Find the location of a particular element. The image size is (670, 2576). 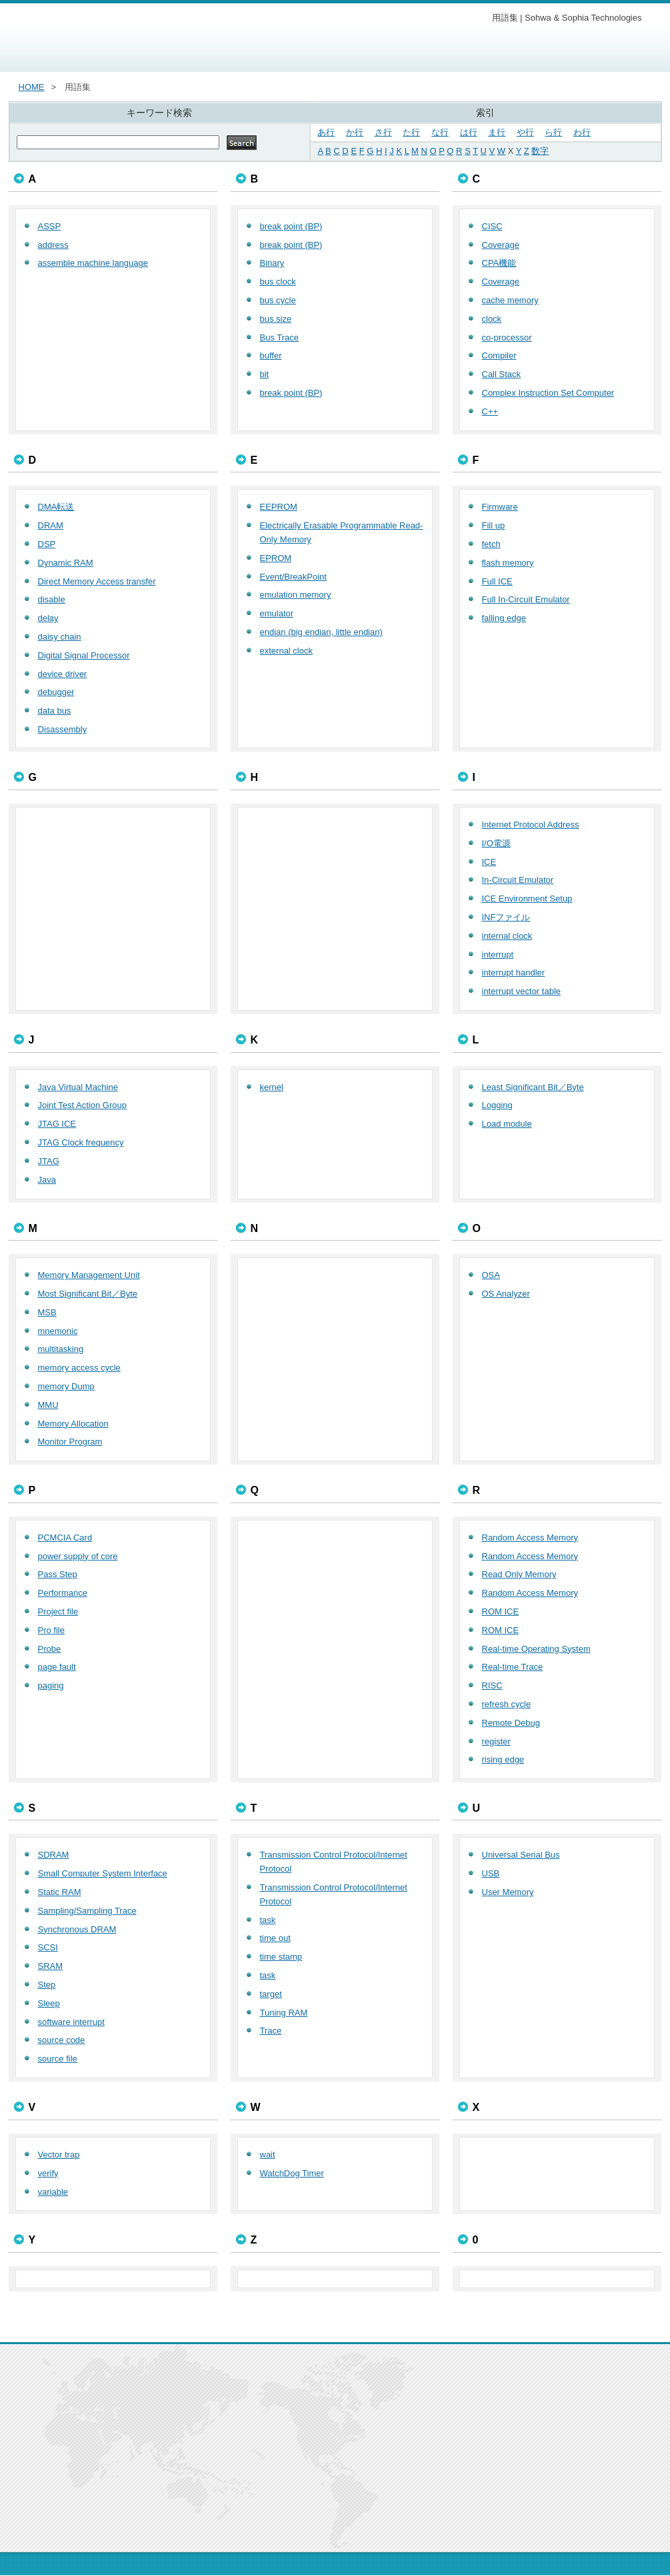

Joint Test Action Group is located at coordinates (82, 1105).